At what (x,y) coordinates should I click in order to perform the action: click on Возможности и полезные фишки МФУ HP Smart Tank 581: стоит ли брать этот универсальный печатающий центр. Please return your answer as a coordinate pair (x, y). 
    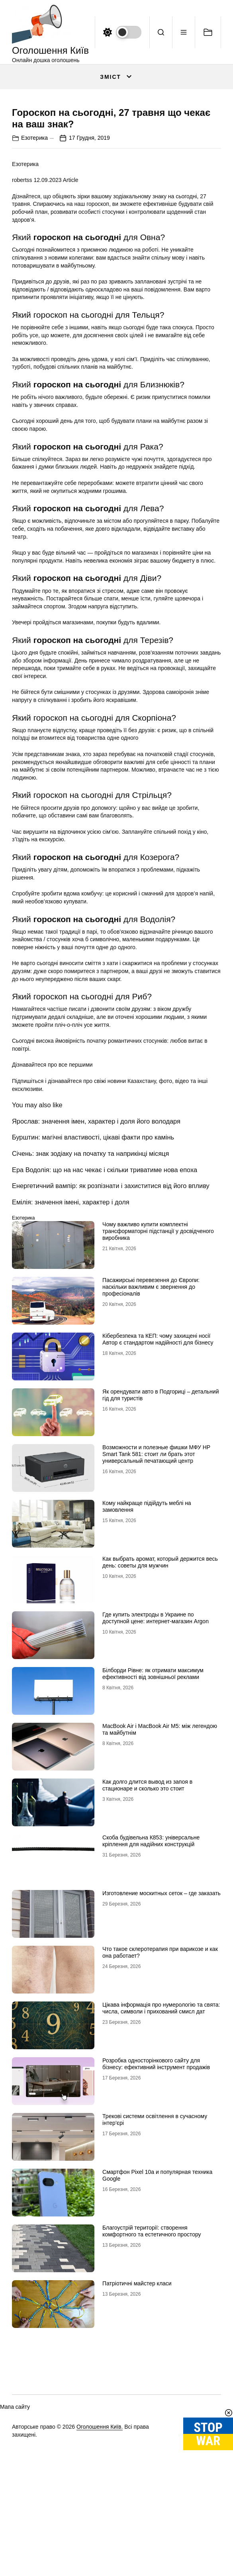
    Looking at the image, I should click on (156, 1572).